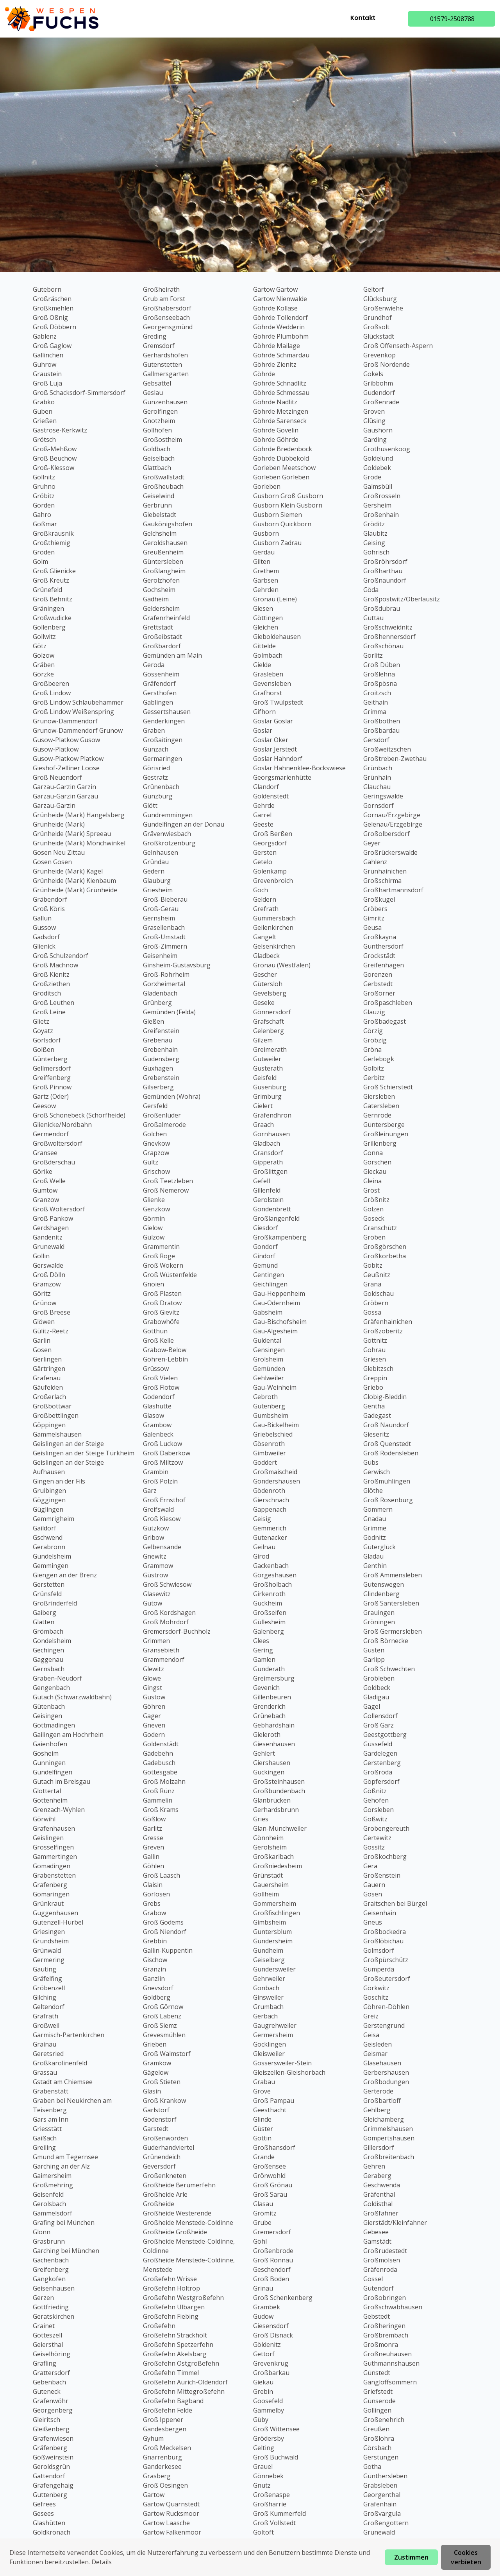  Describe the element at coordinates (48, 1659) in the screenshot. I see `Gaggenau` at that location.